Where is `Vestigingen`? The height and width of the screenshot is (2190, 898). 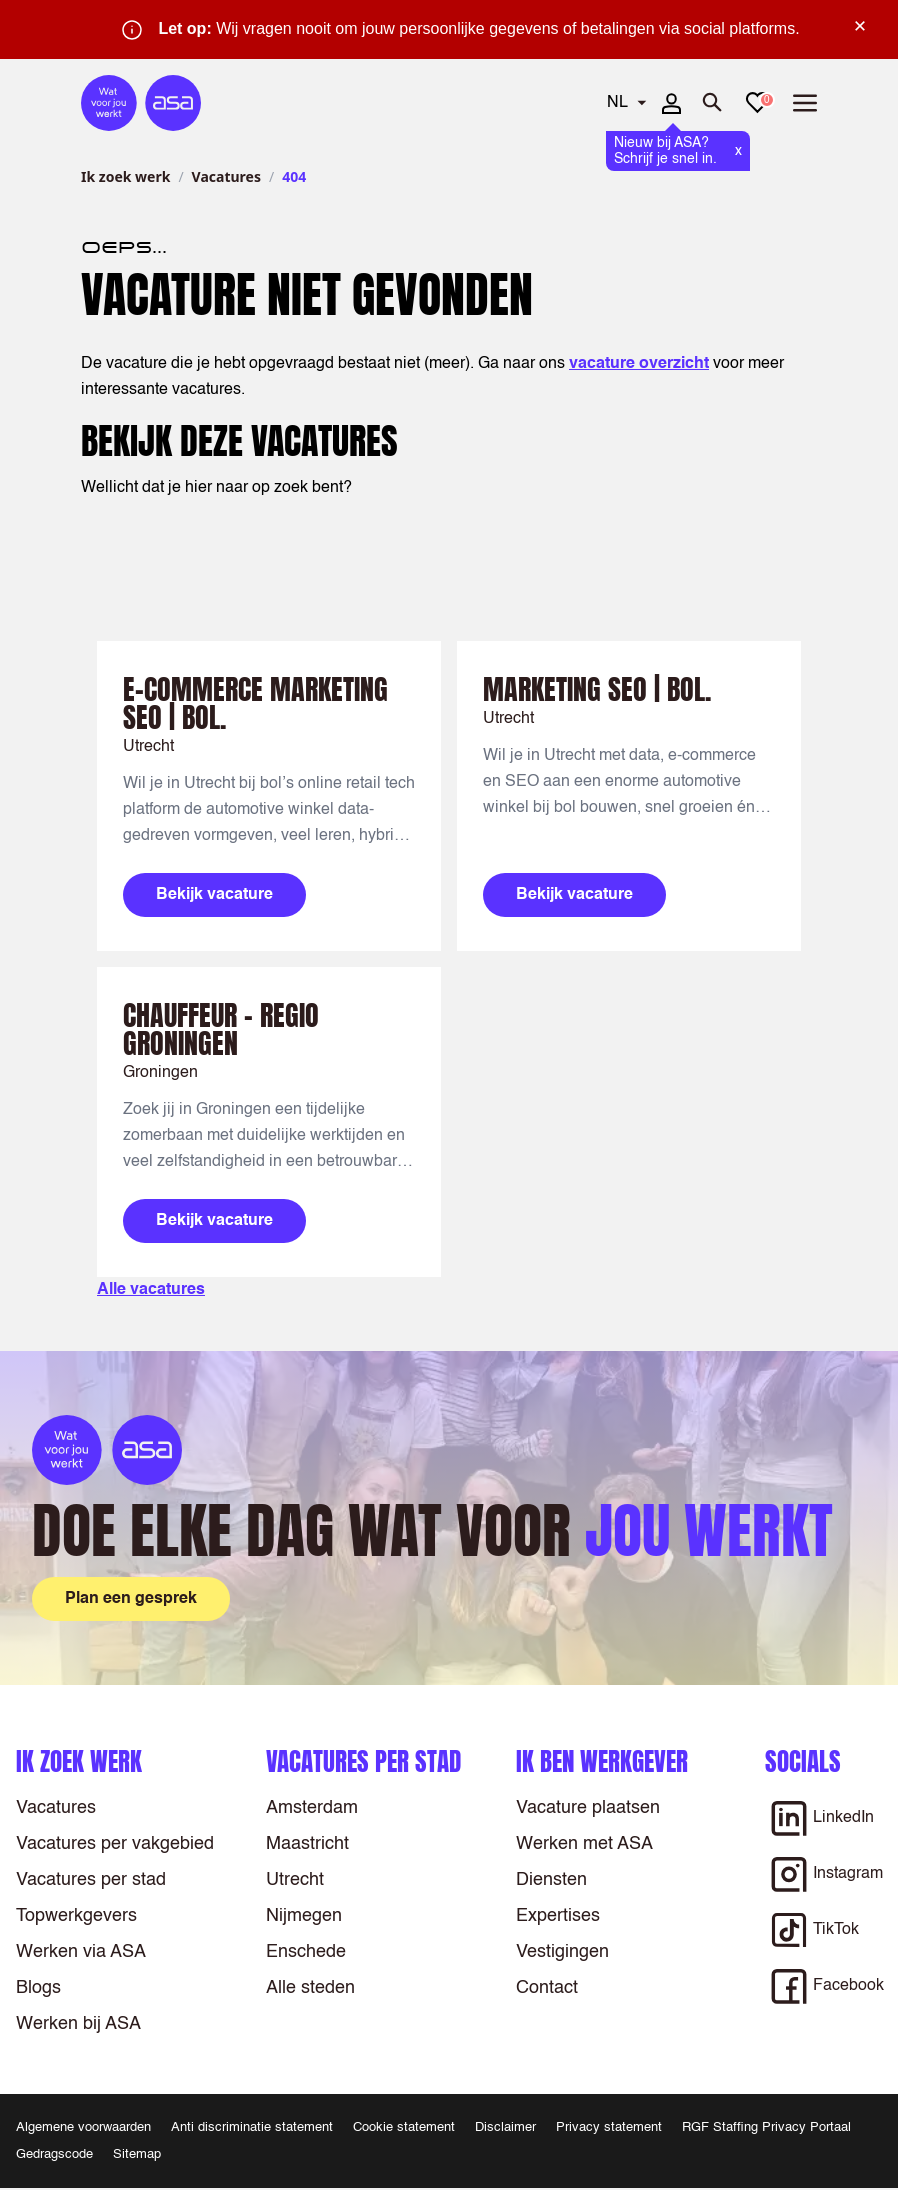
Vestigingen is located at coordinates (562, 1952).